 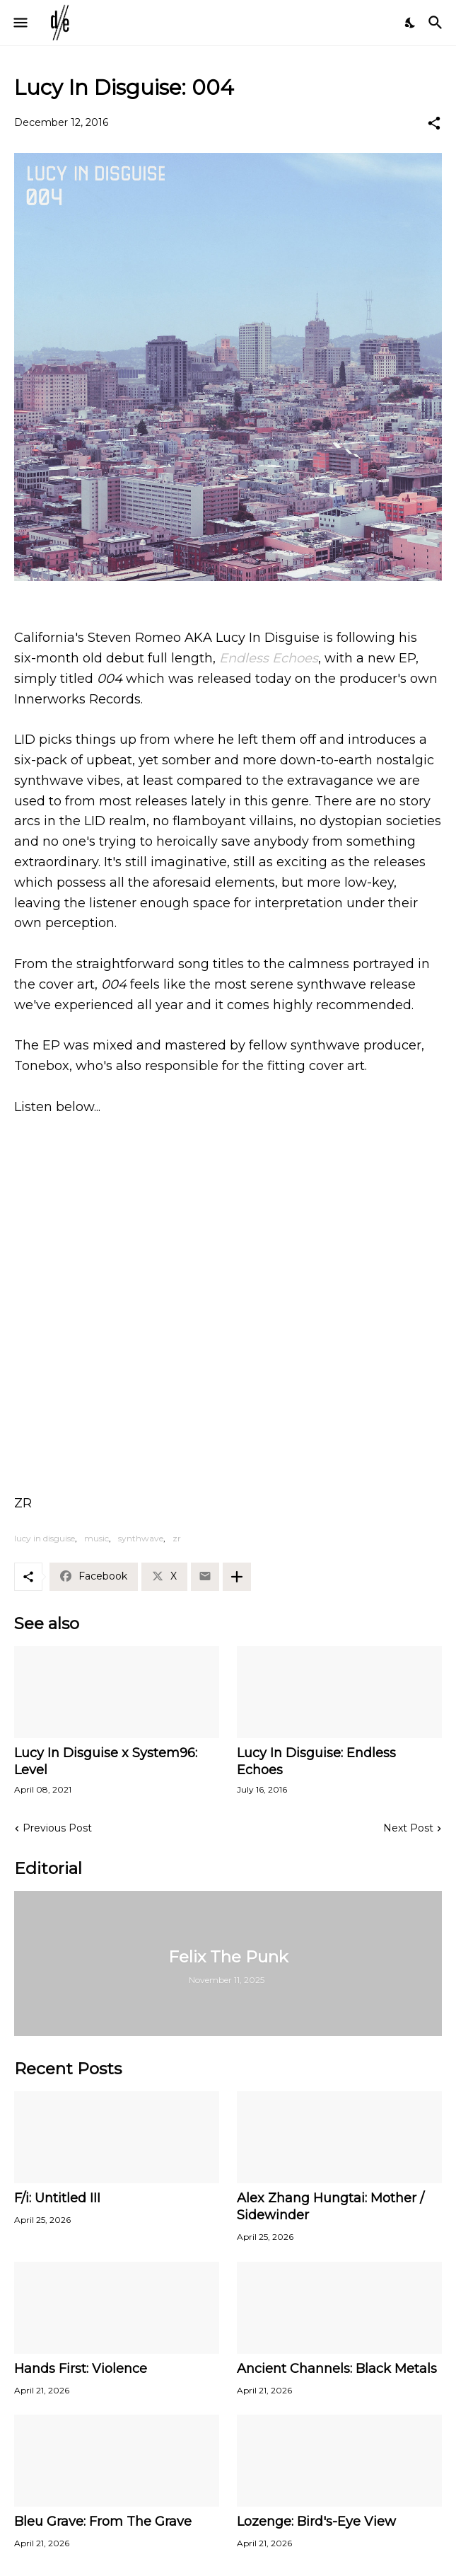 I want to click on [Search], so click(x=437, y=23).